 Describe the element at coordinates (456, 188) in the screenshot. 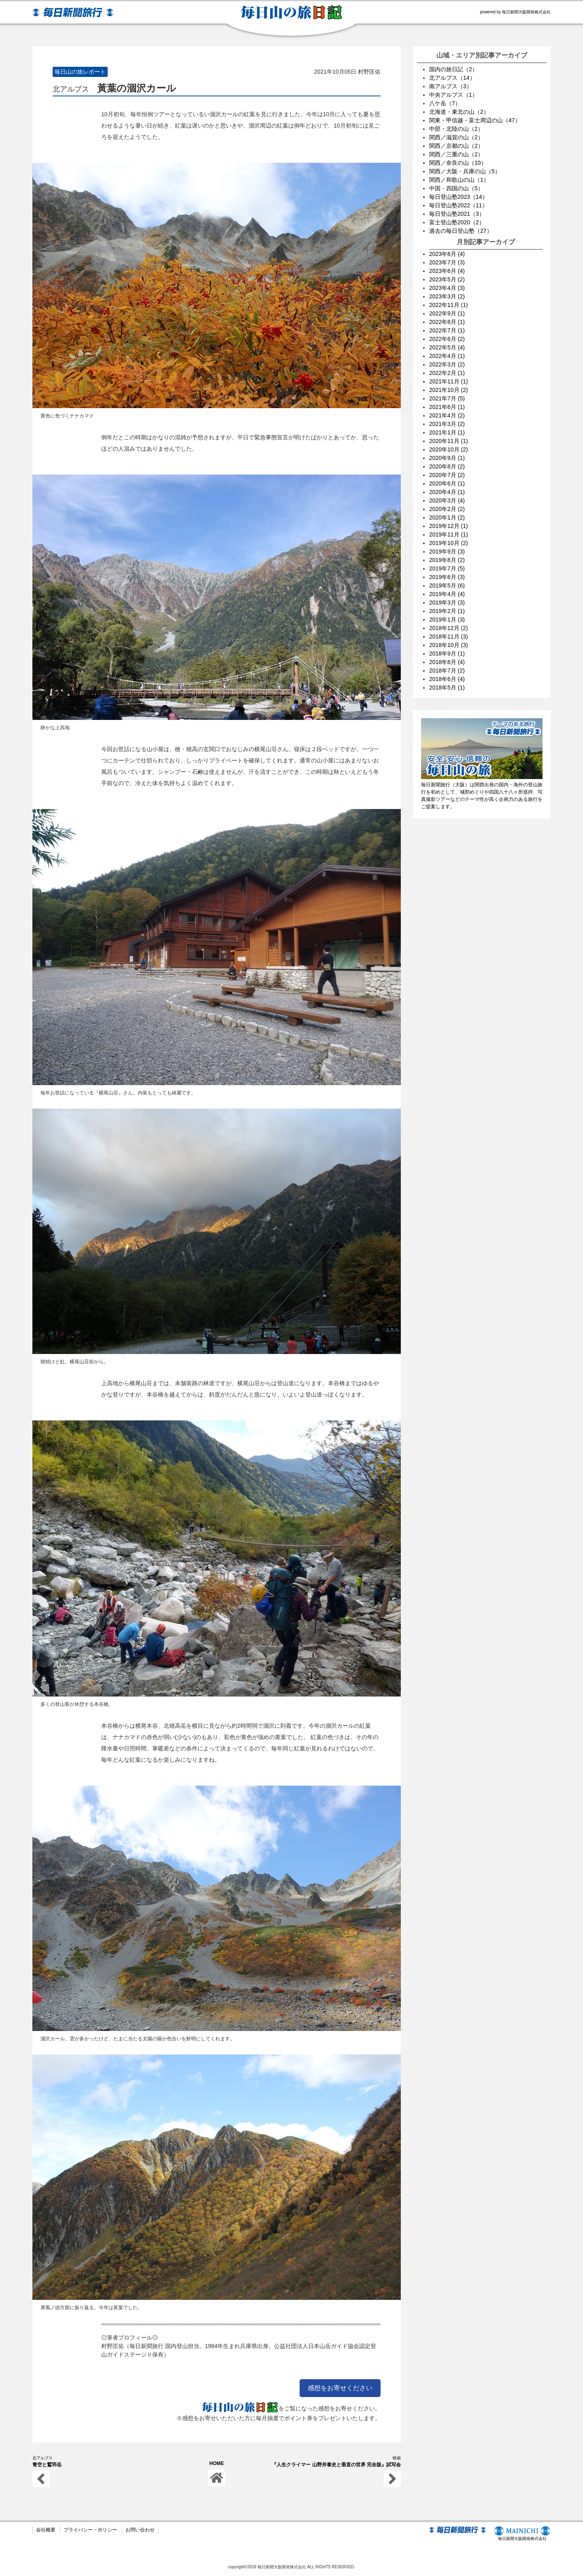

I see `中国・四国の山（5）` at that location.